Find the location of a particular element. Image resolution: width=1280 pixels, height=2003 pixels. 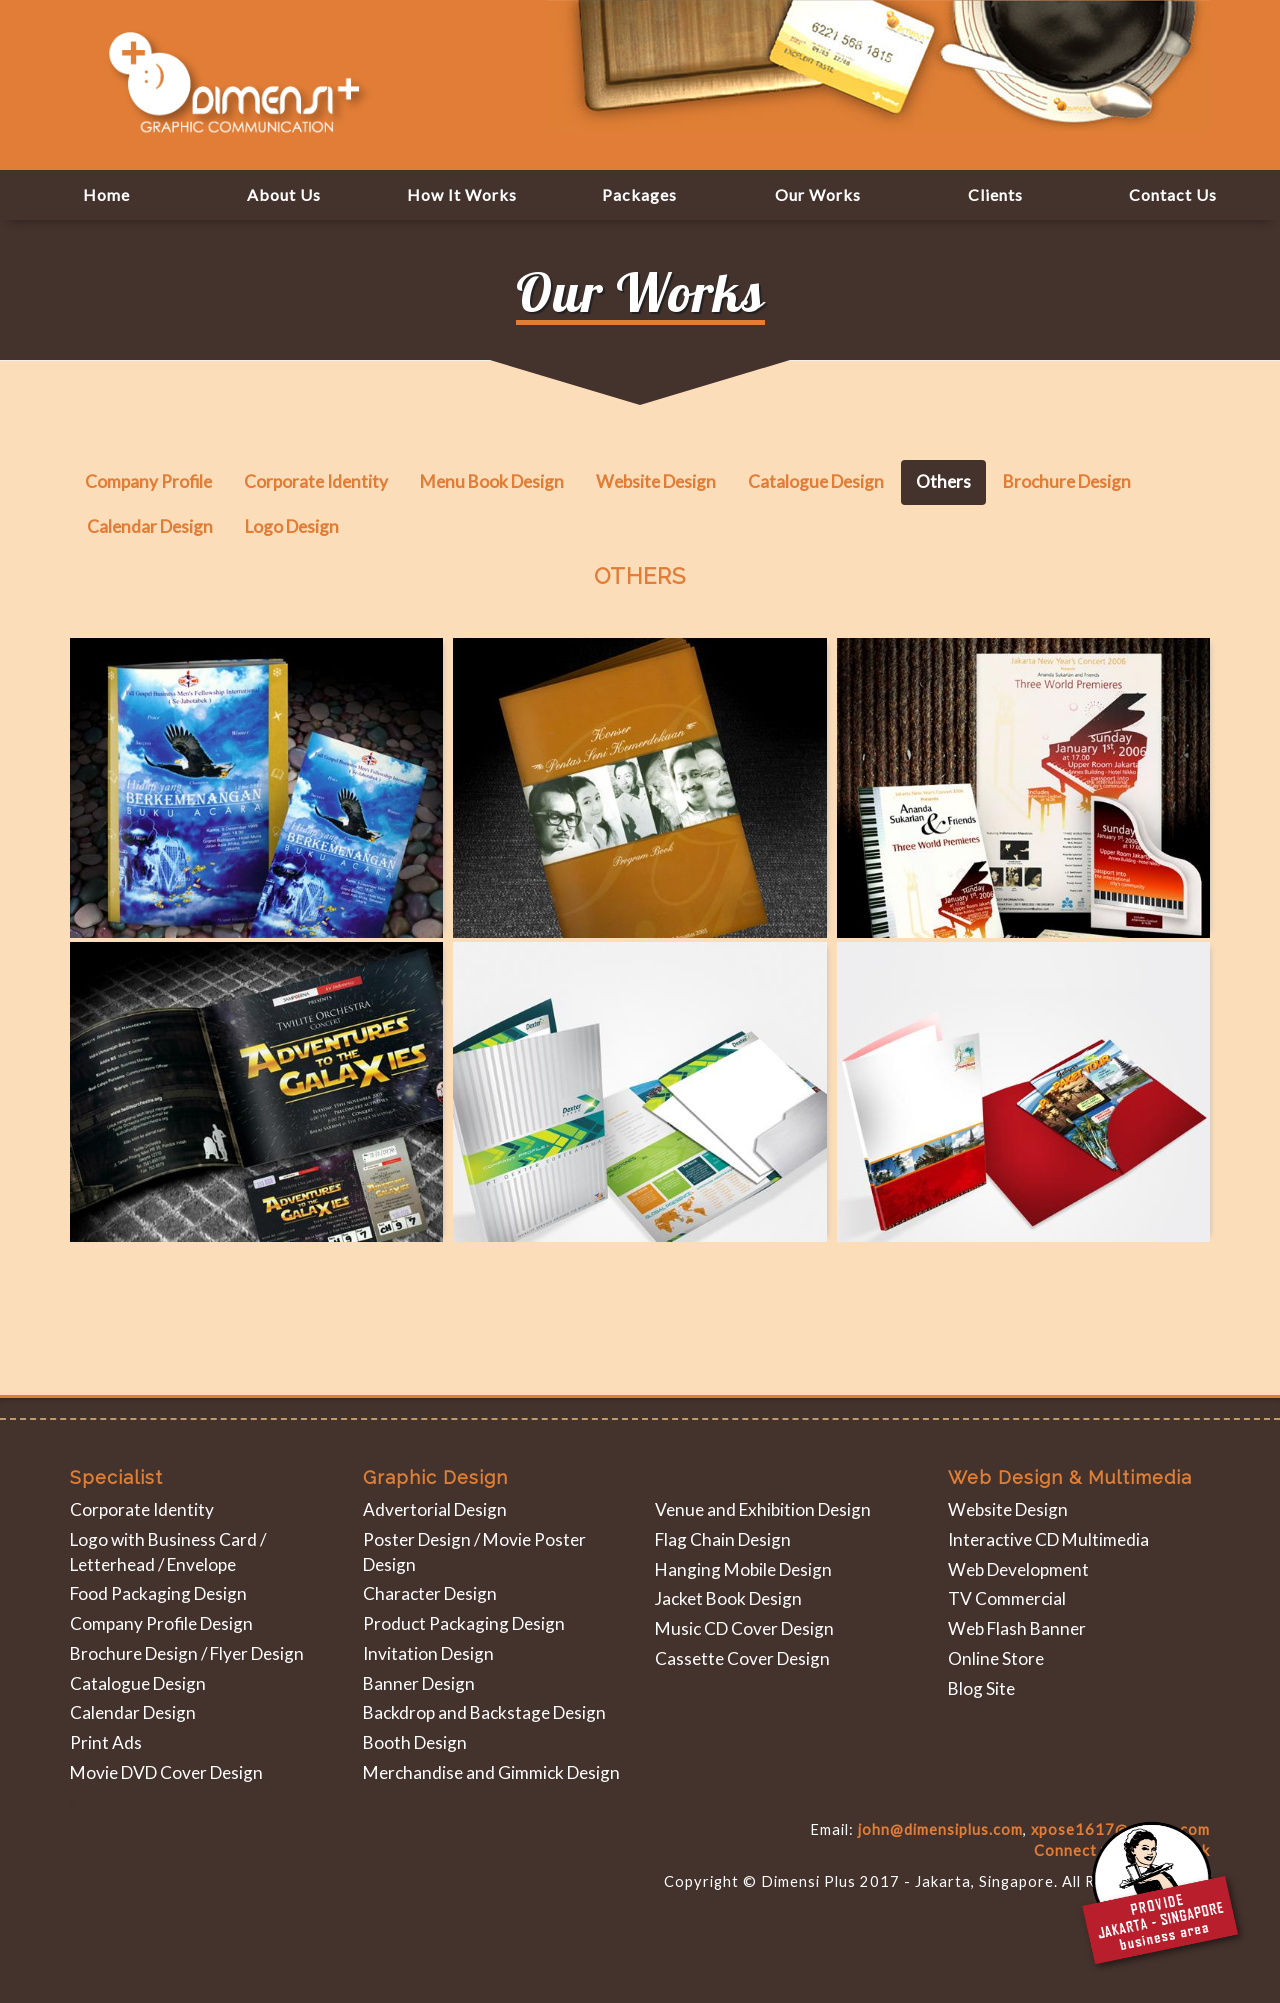

john@dimensiplus.com is located at coordinates (940, 1829).